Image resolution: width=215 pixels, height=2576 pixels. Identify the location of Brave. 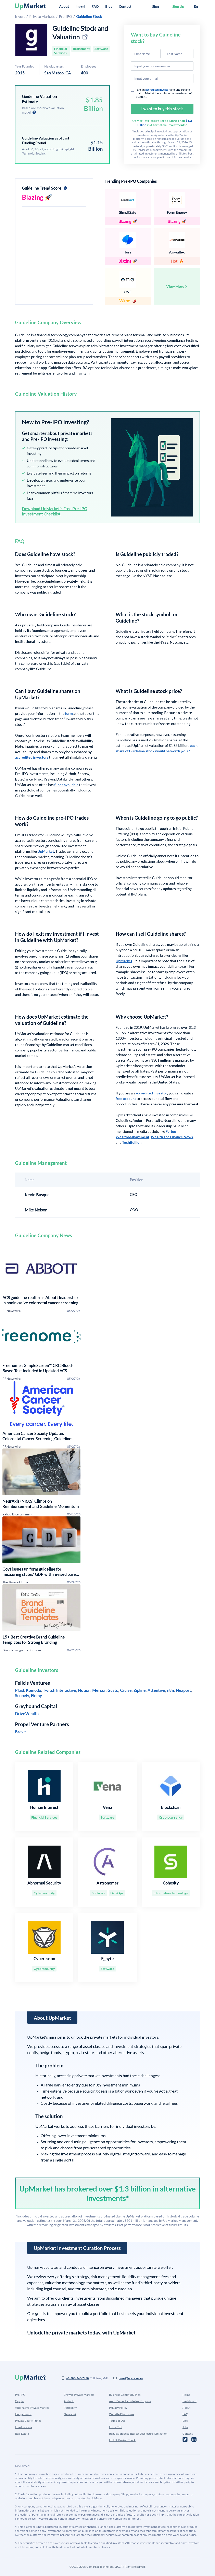
(20, 1731).